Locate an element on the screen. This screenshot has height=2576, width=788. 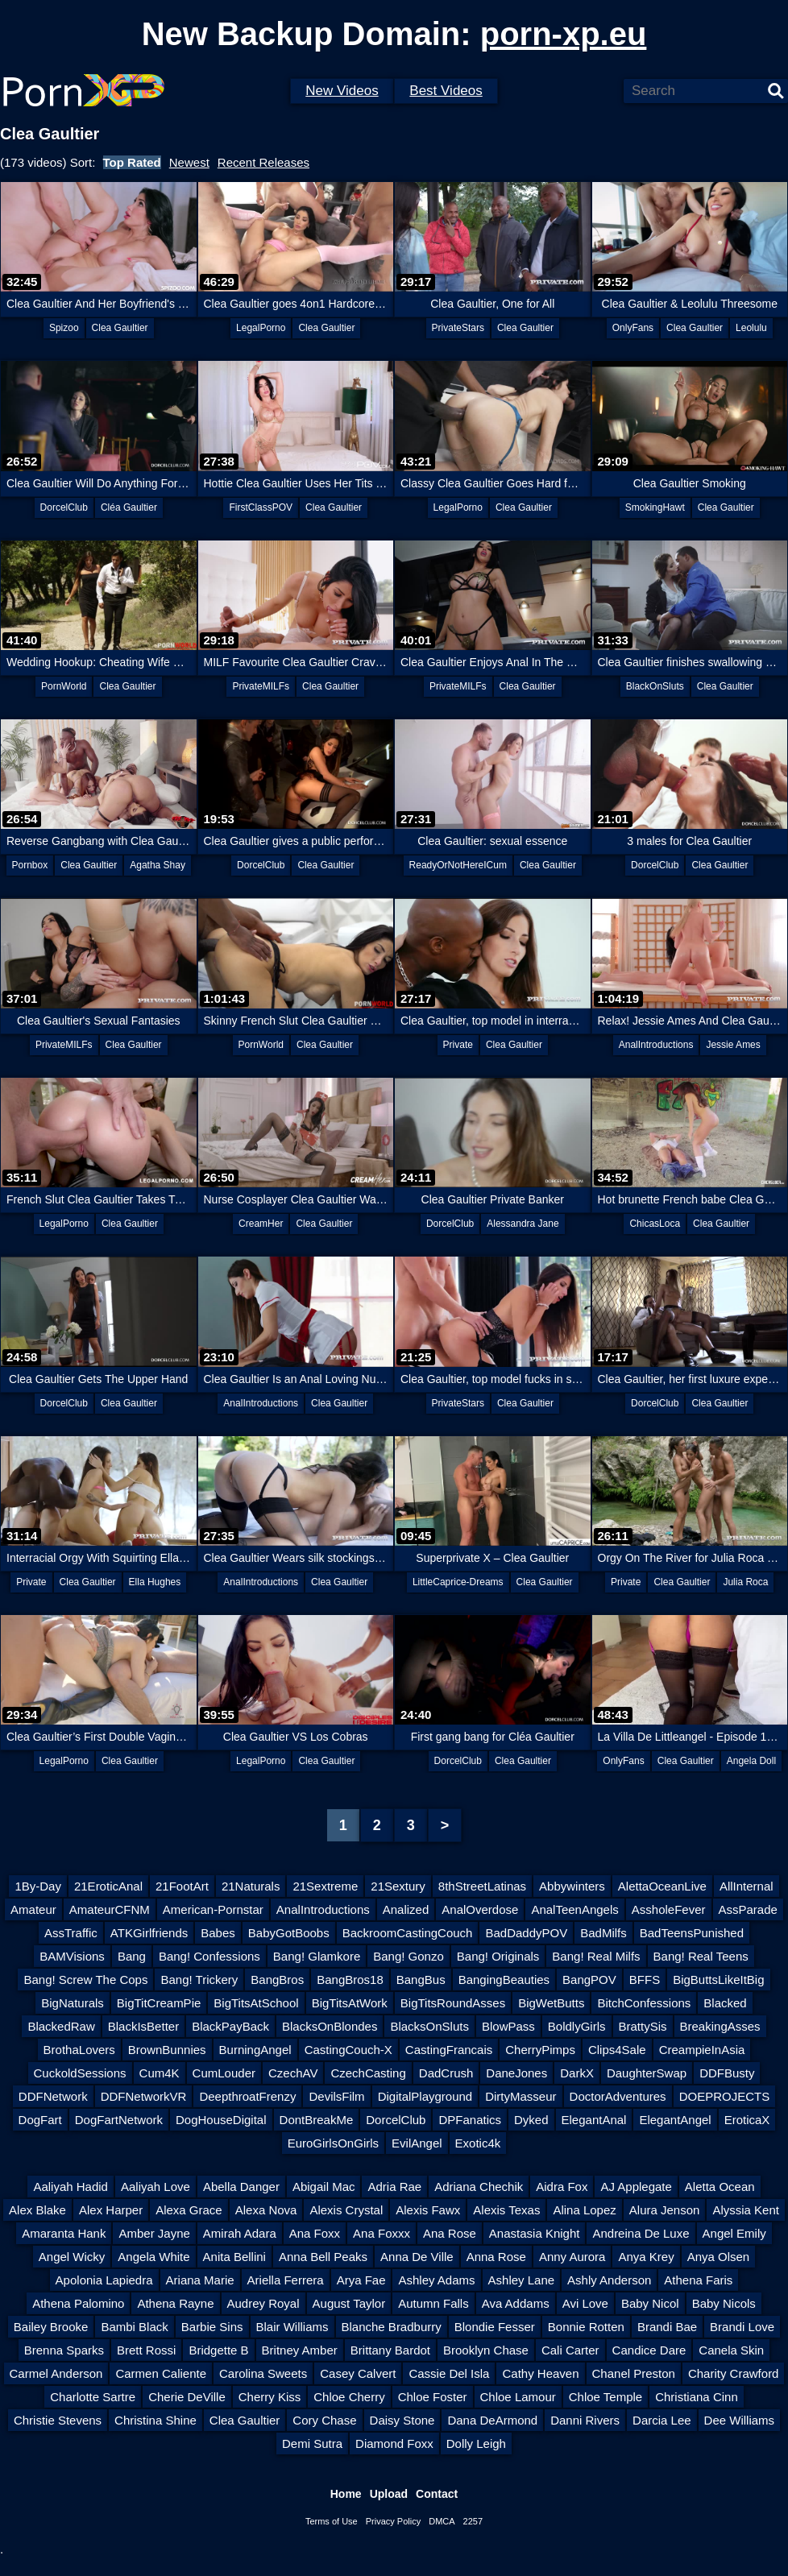
Alex Harper is located at coordinates (111, 2210).